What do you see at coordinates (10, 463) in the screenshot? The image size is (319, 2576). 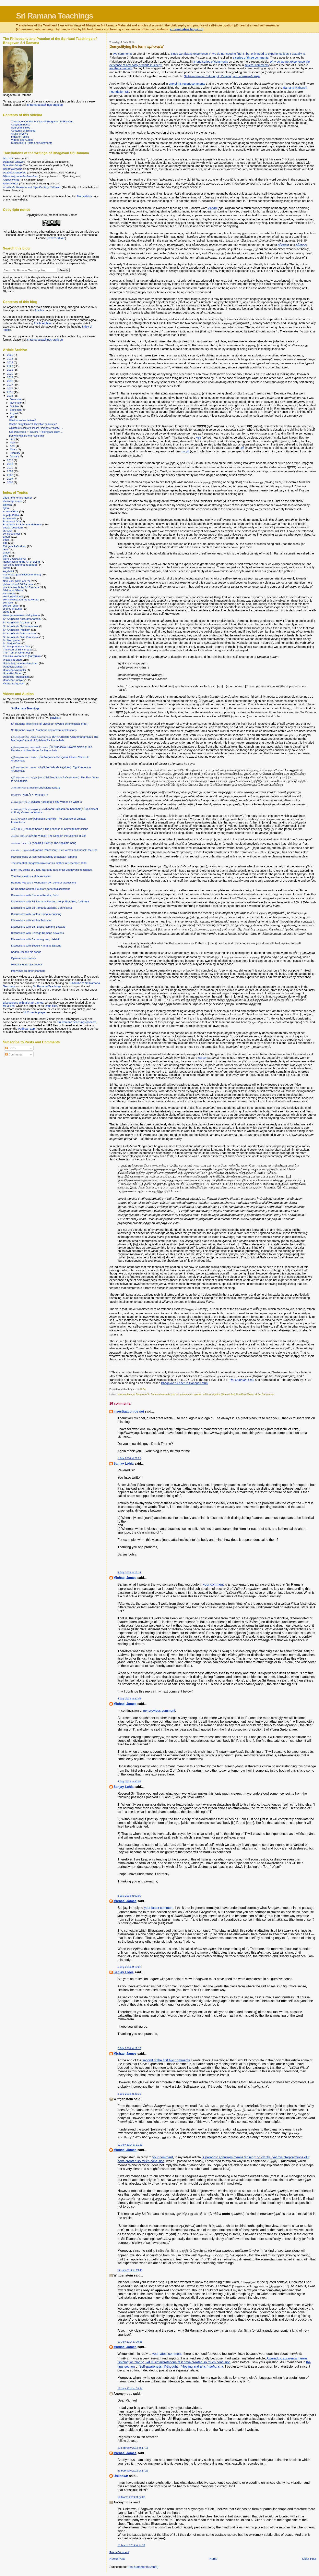 I see `2011` at bounding box center [10, 463].